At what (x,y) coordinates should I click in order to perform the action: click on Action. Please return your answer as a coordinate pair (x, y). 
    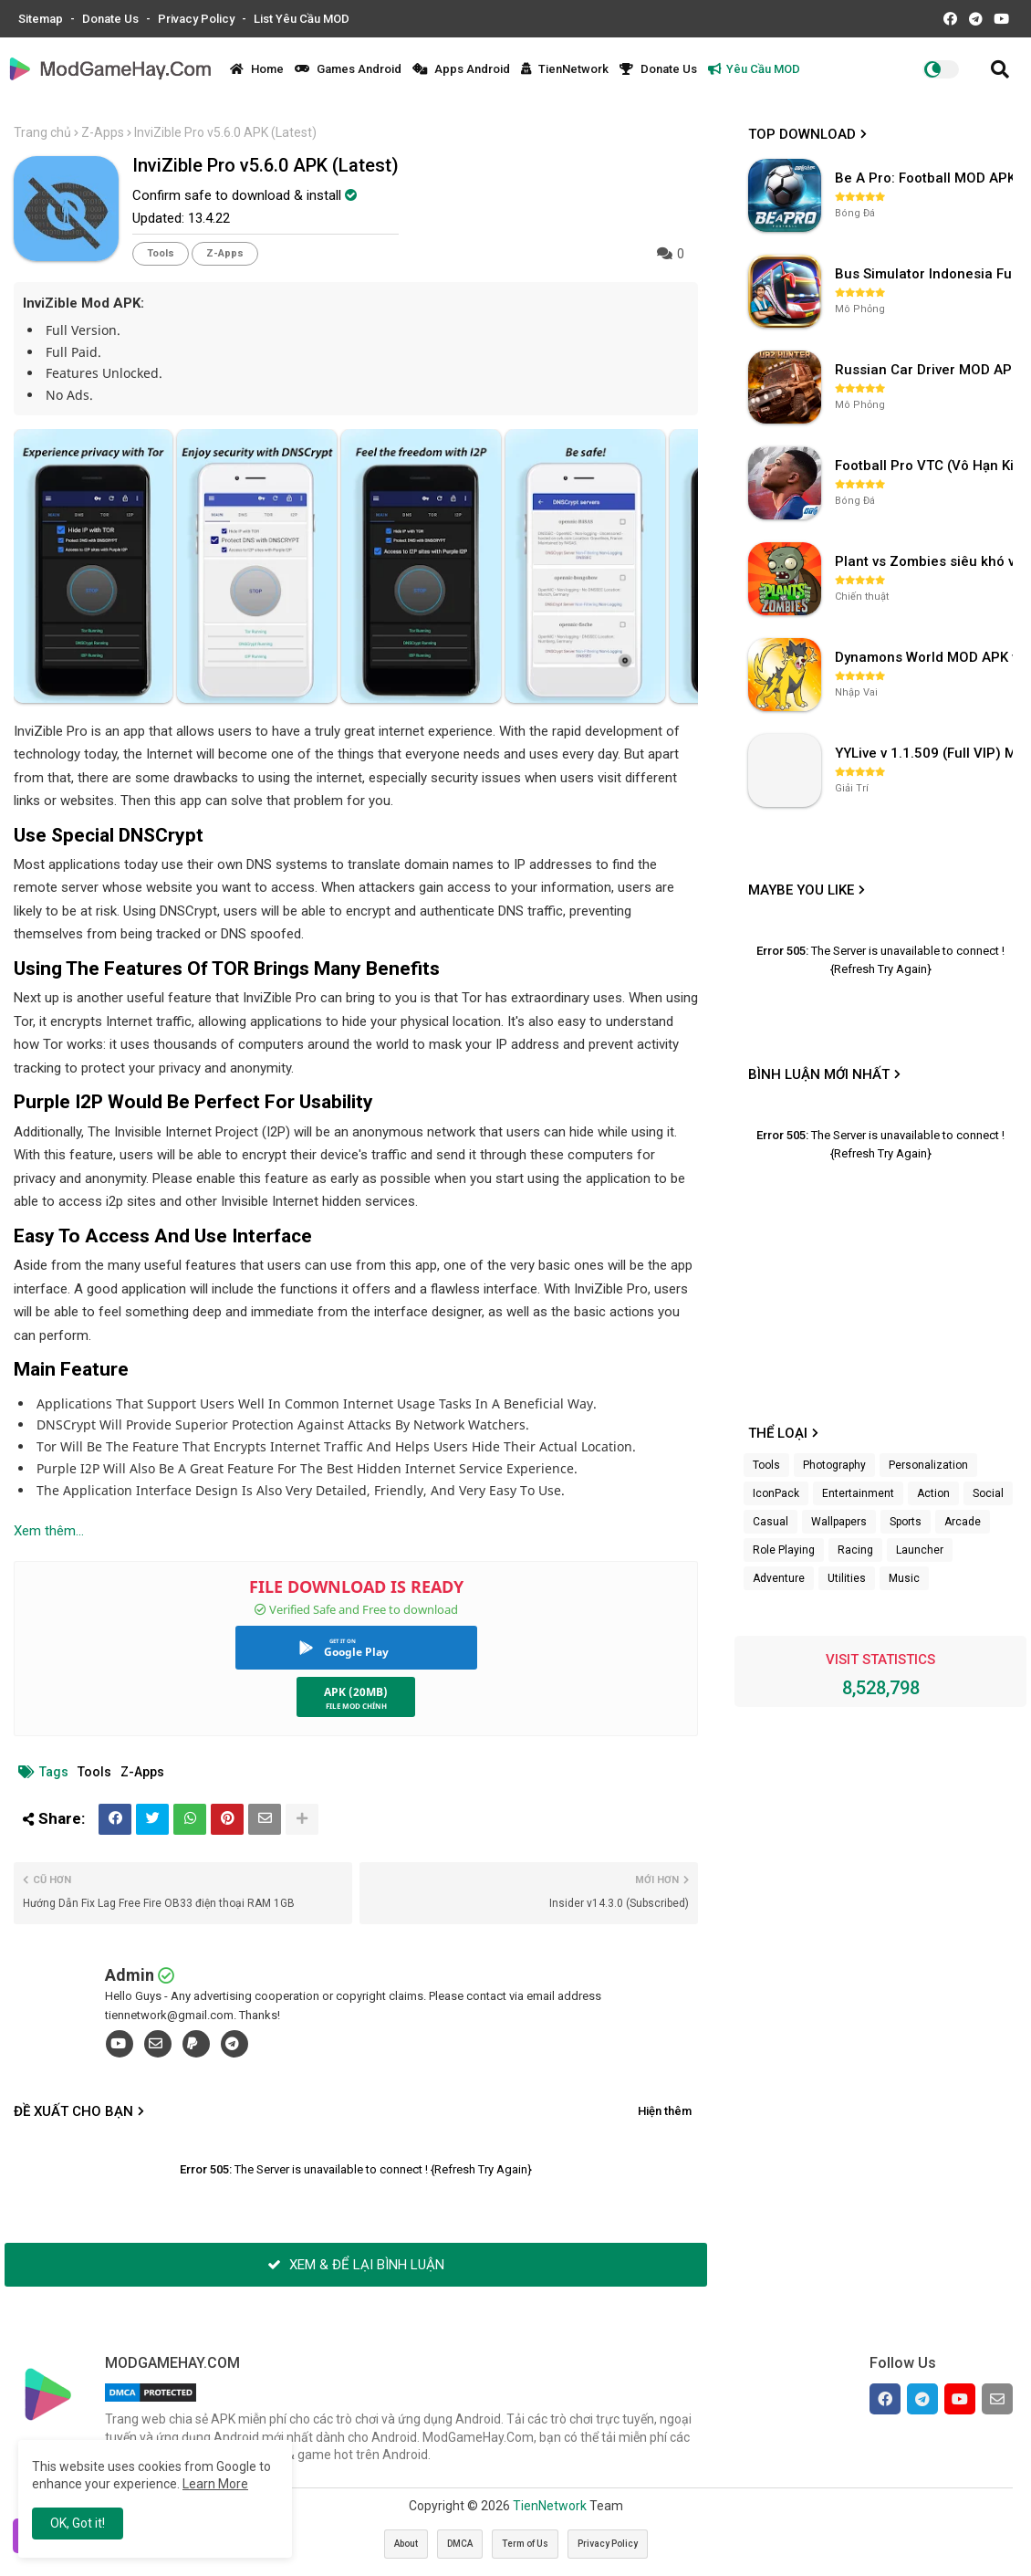
    Looking at the image, I should click on (933, 1493).